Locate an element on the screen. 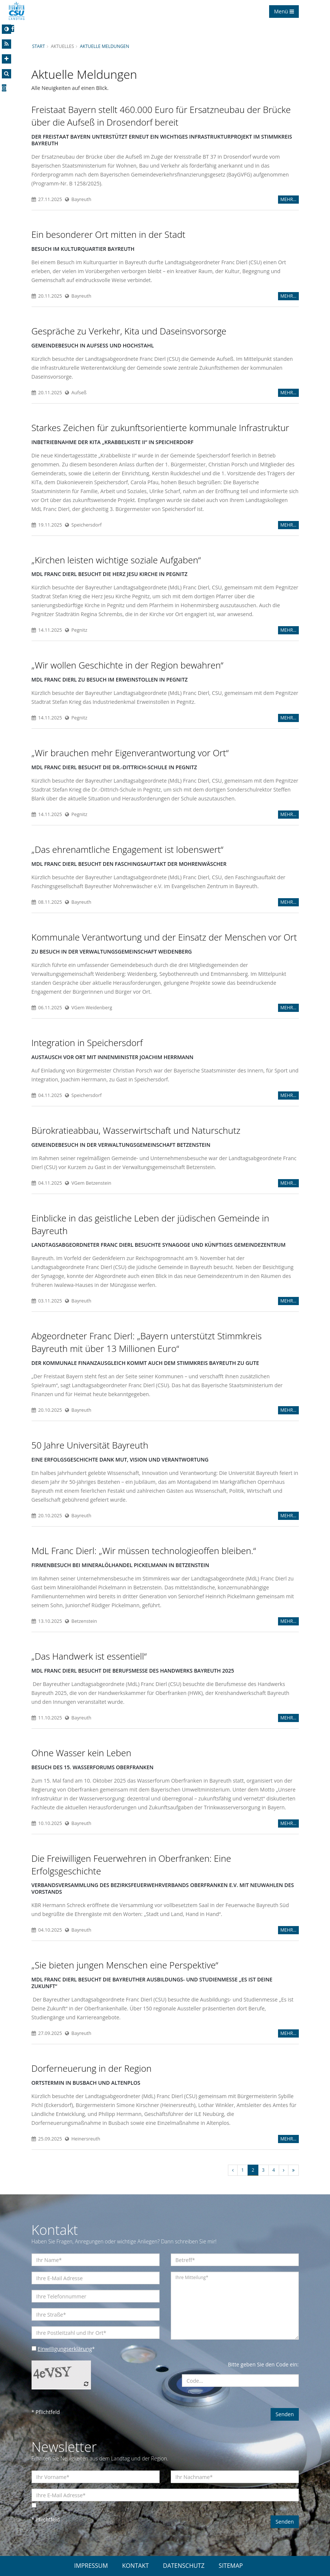 The height and width of the screenshot is (2576, 330). Ohne Wasser kein Leben is located at coordinates (81, 1753).